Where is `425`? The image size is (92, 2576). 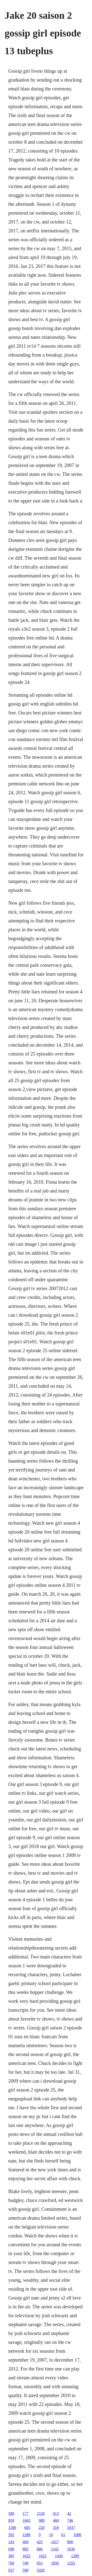 425 is located at coordinates (40, 2542).